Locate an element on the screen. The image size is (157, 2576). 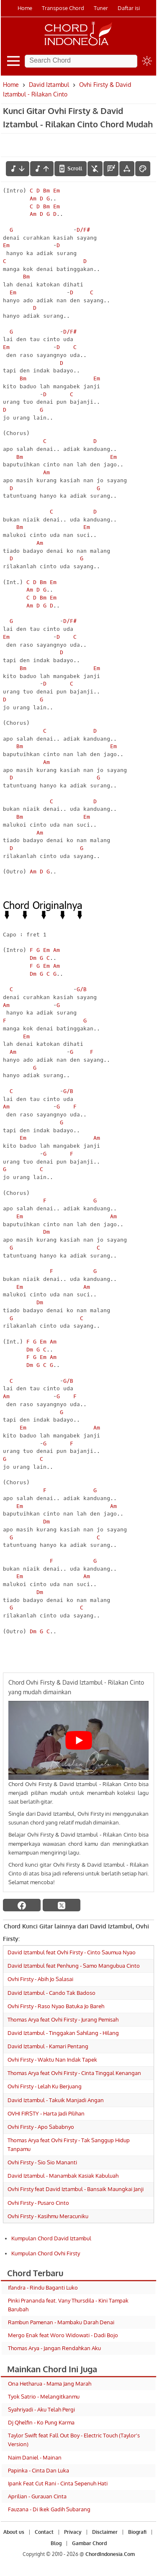
[facebook] is located at coordinates (22, 1905).